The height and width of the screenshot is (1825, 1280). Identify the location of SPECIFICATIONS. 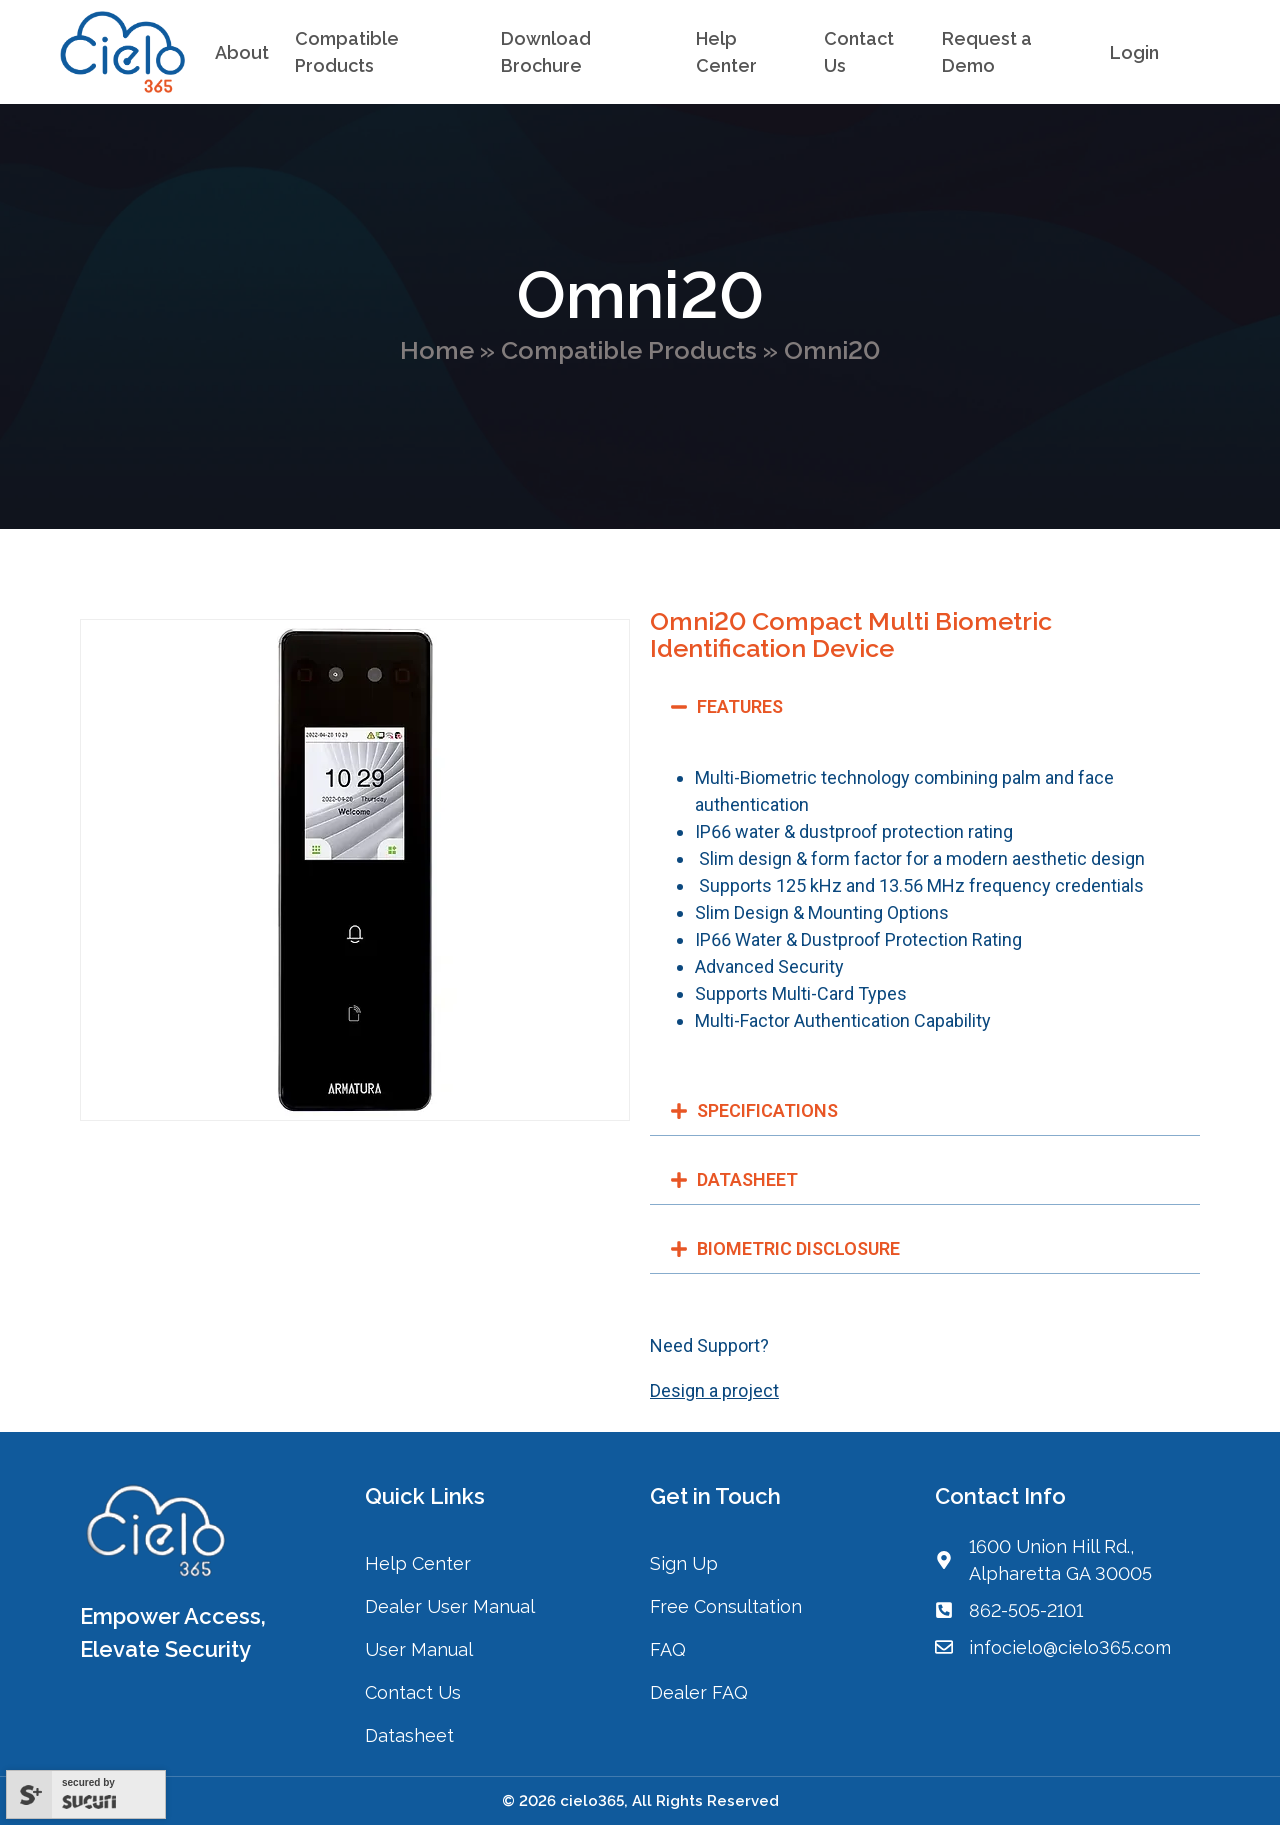
(767, 1110).